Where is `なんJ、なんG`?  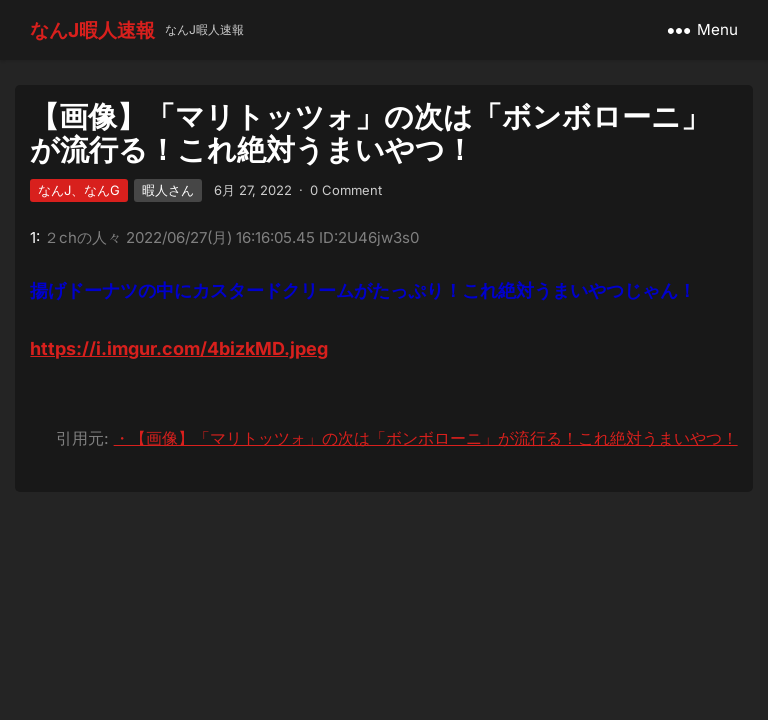
なんJ、なんG is located at coordinates (79, 190).